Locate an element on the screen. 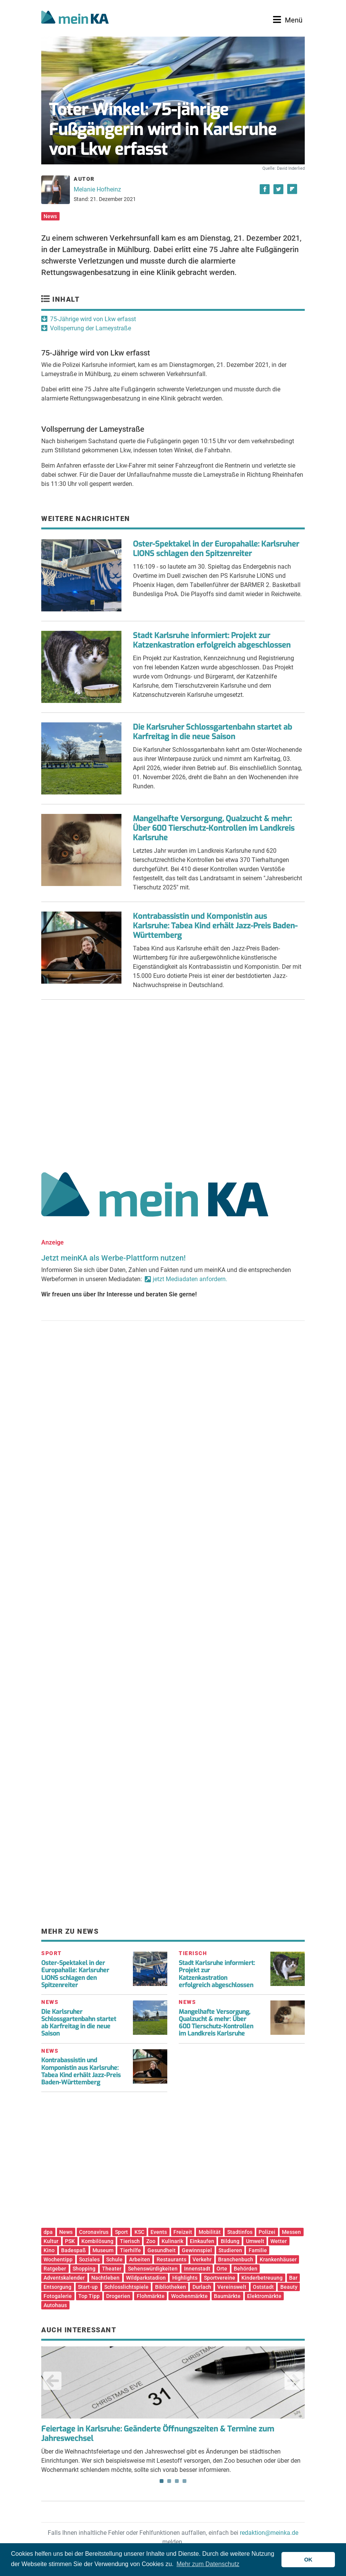  2 [tab] is located at coordinates (169, 2481).